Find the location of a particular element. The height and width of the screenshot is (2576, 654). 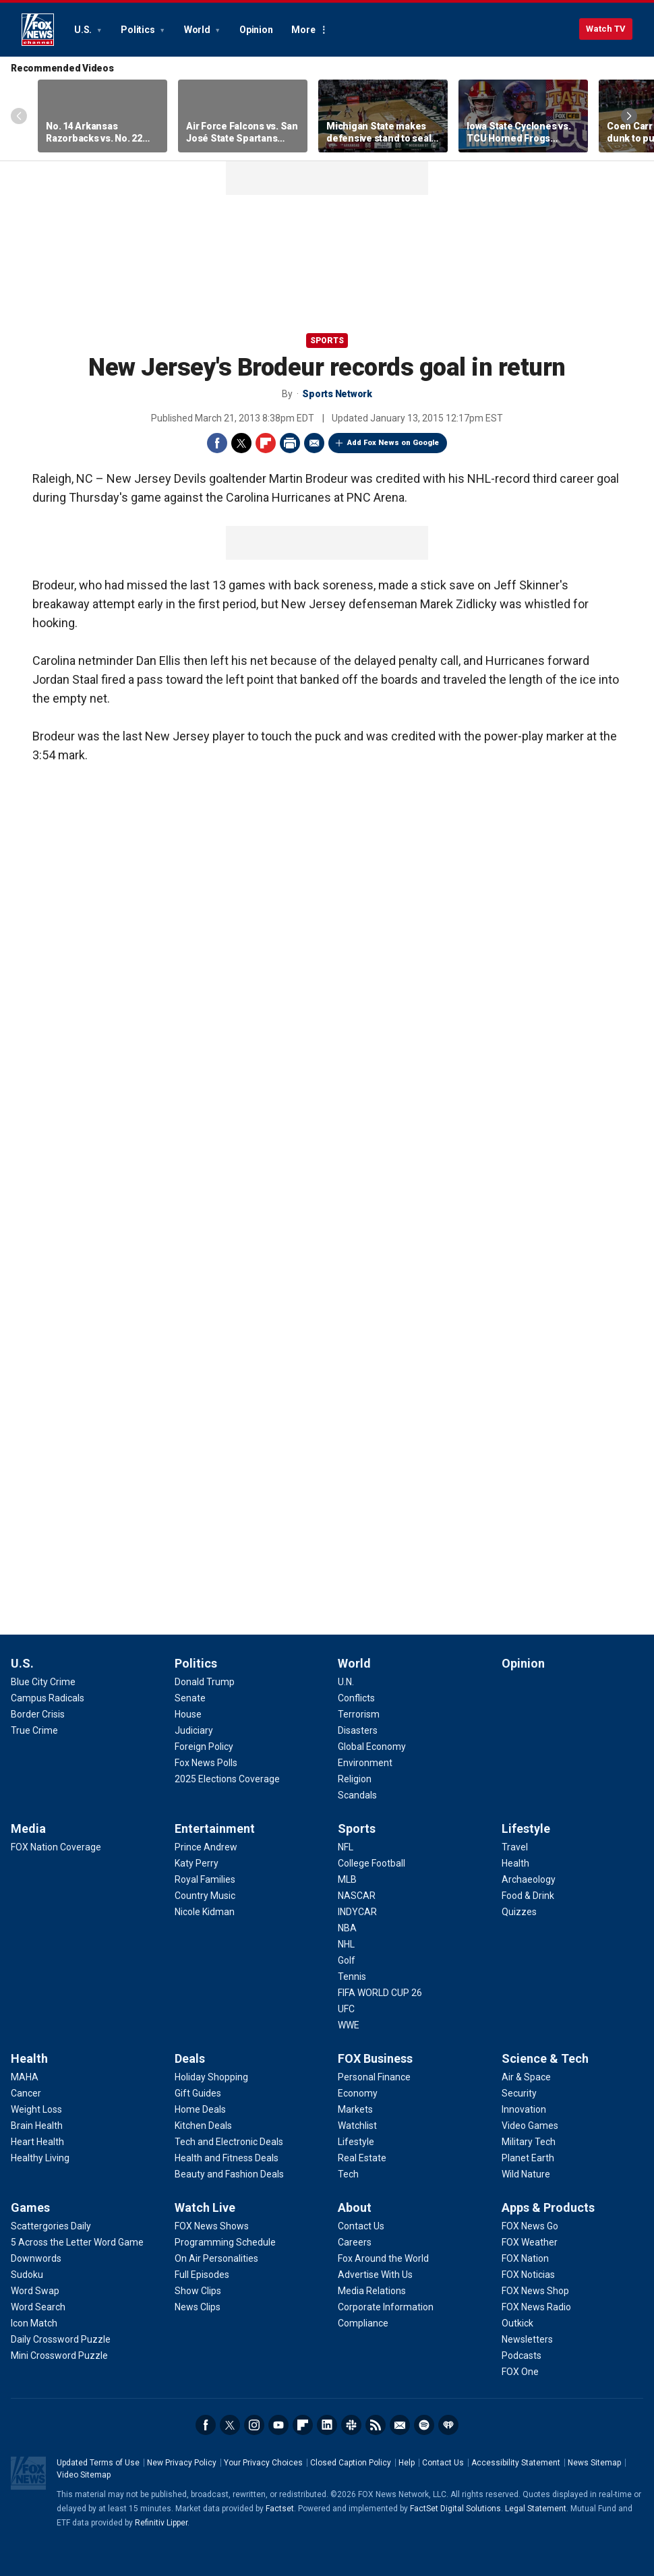

[World - Religion] is located at coordinates (354, 1779).